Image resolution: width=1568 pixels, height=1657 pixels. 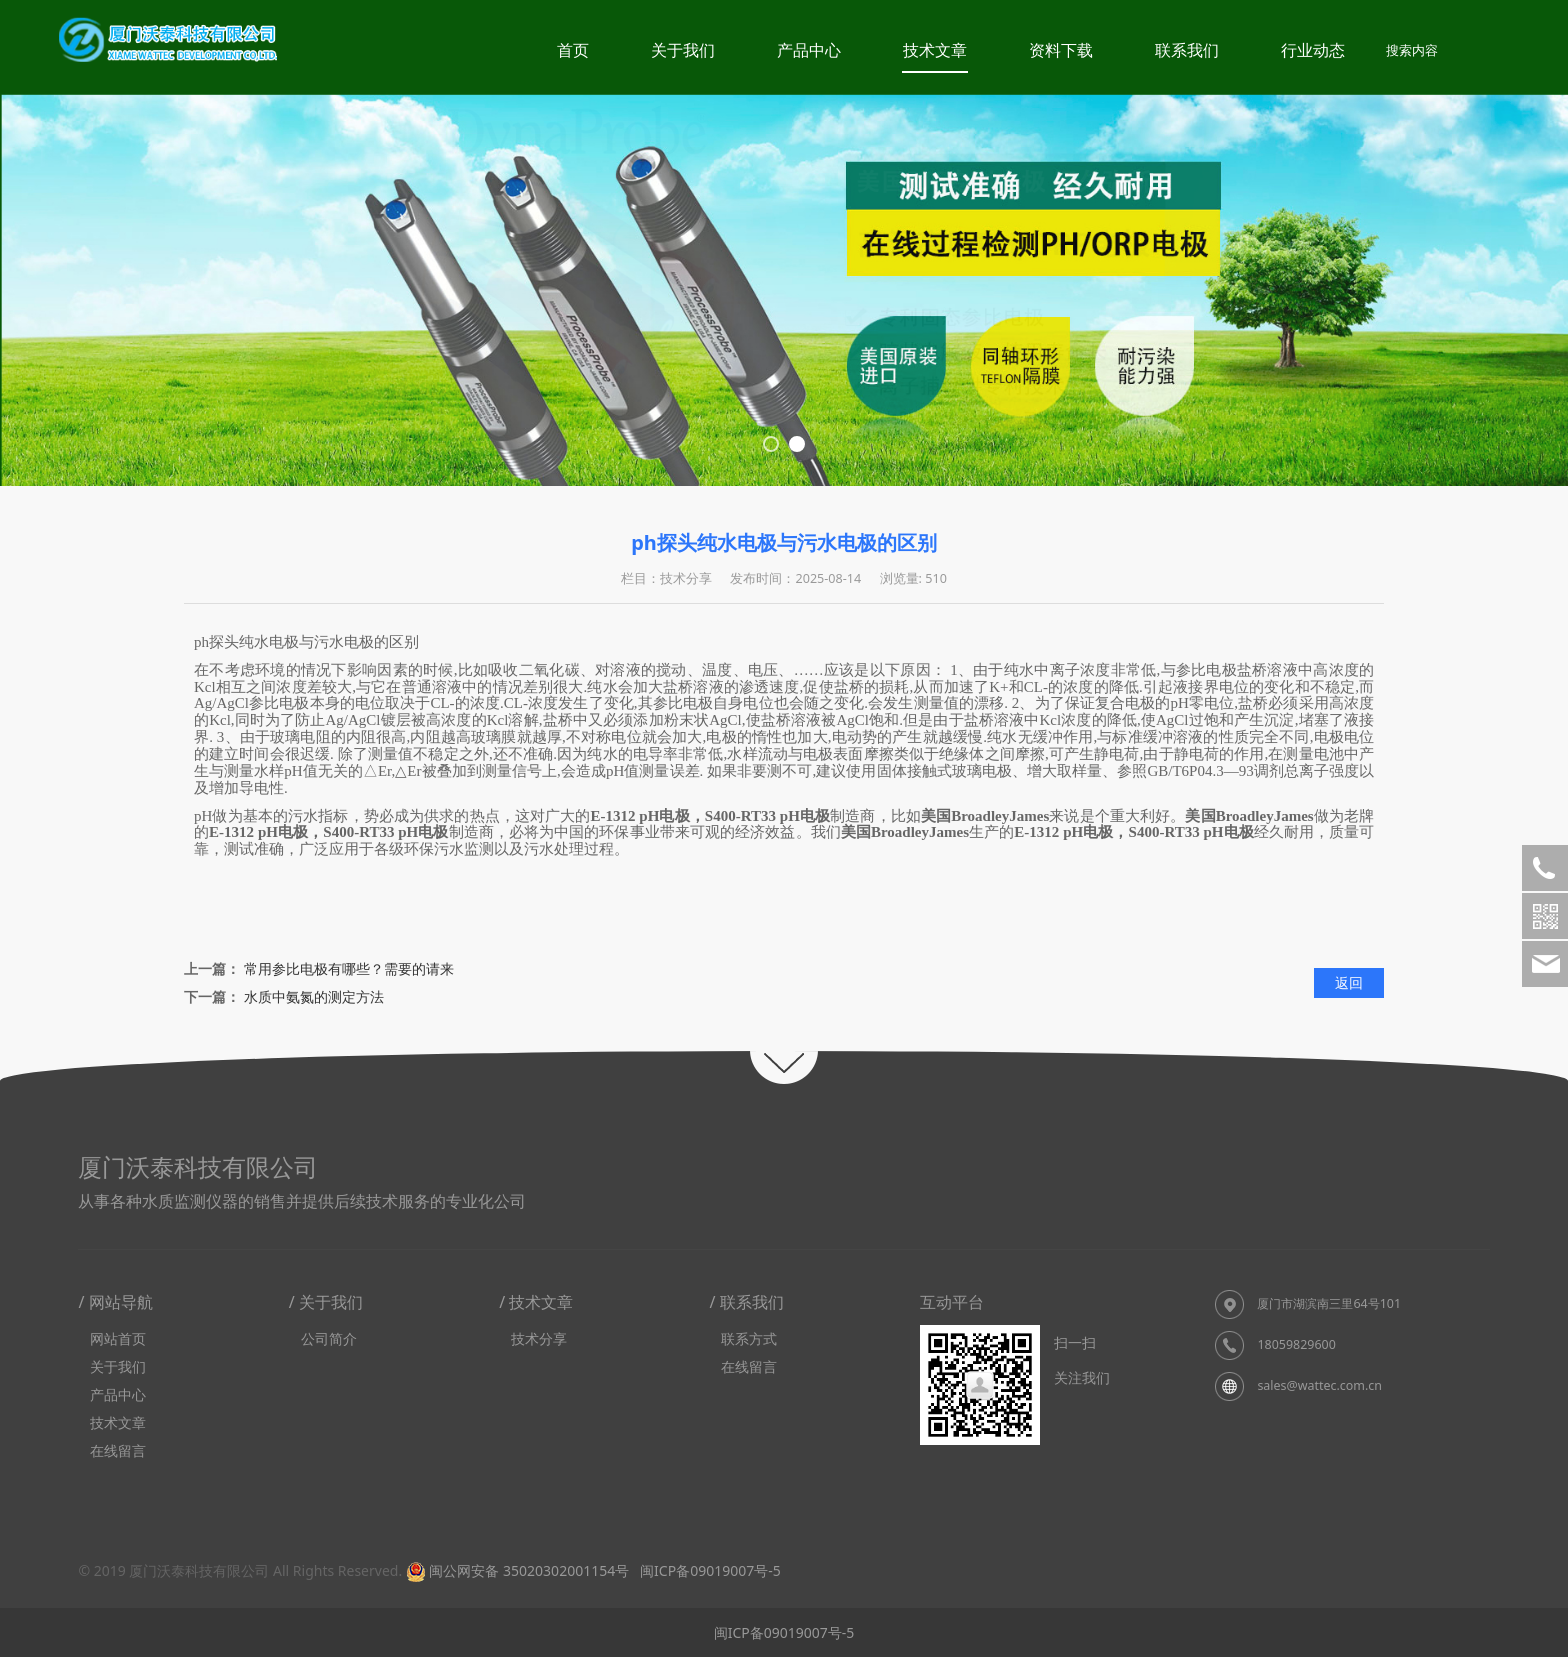 I want to click on 行业动态, so click(x=1313, y=50).